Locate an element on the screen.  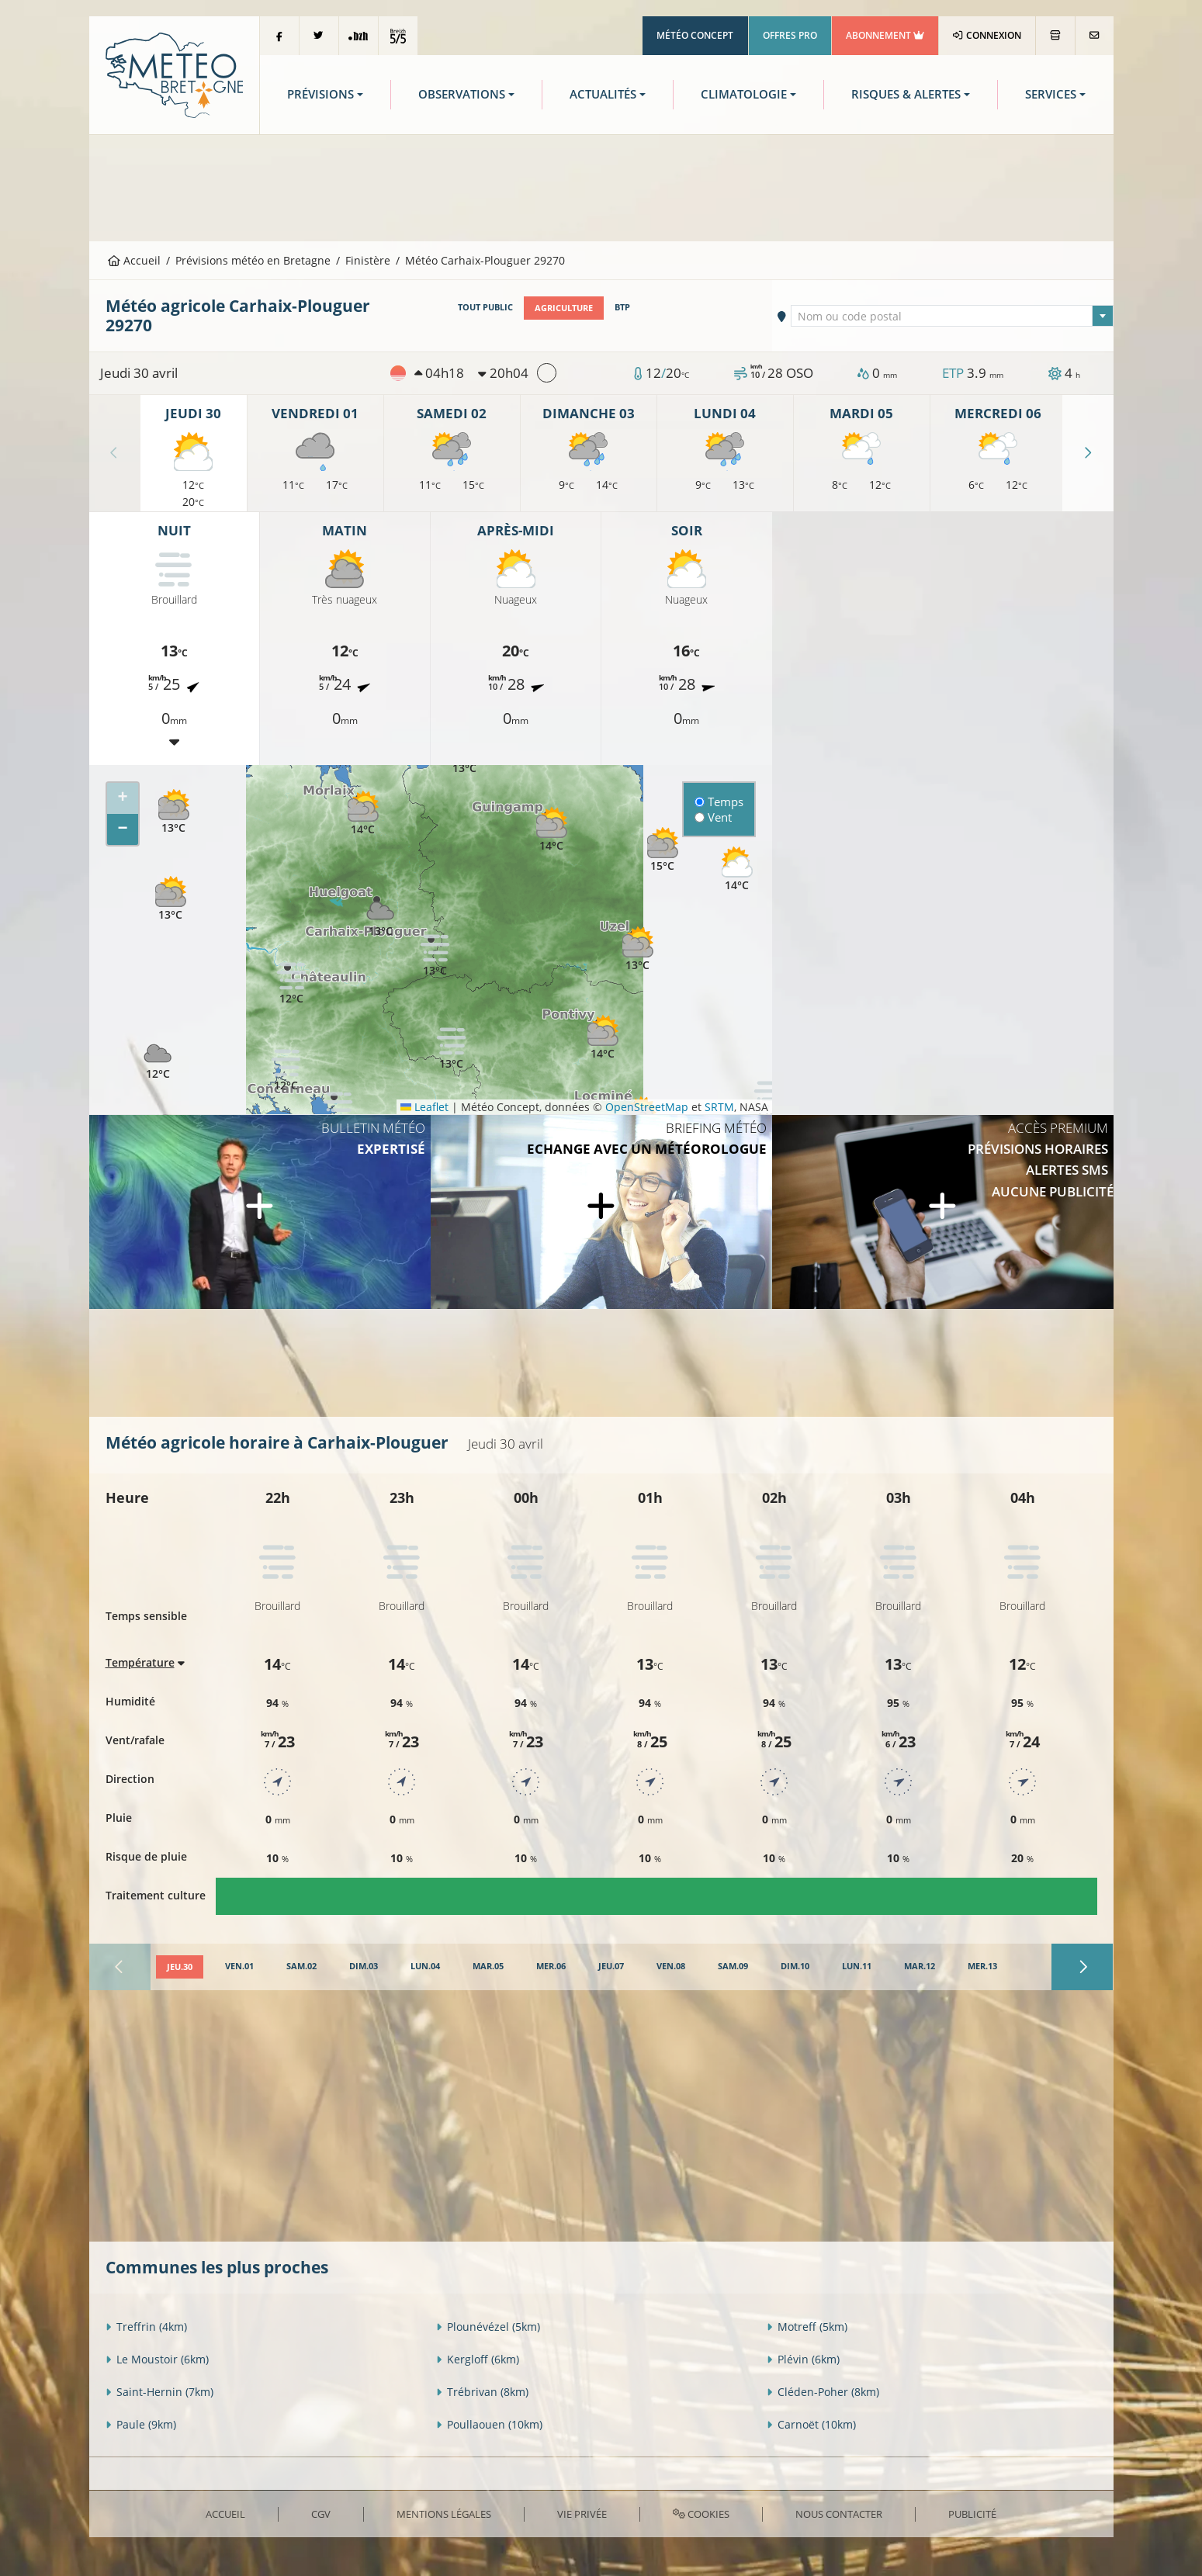
[button] is located at coordinates (451, 1048).